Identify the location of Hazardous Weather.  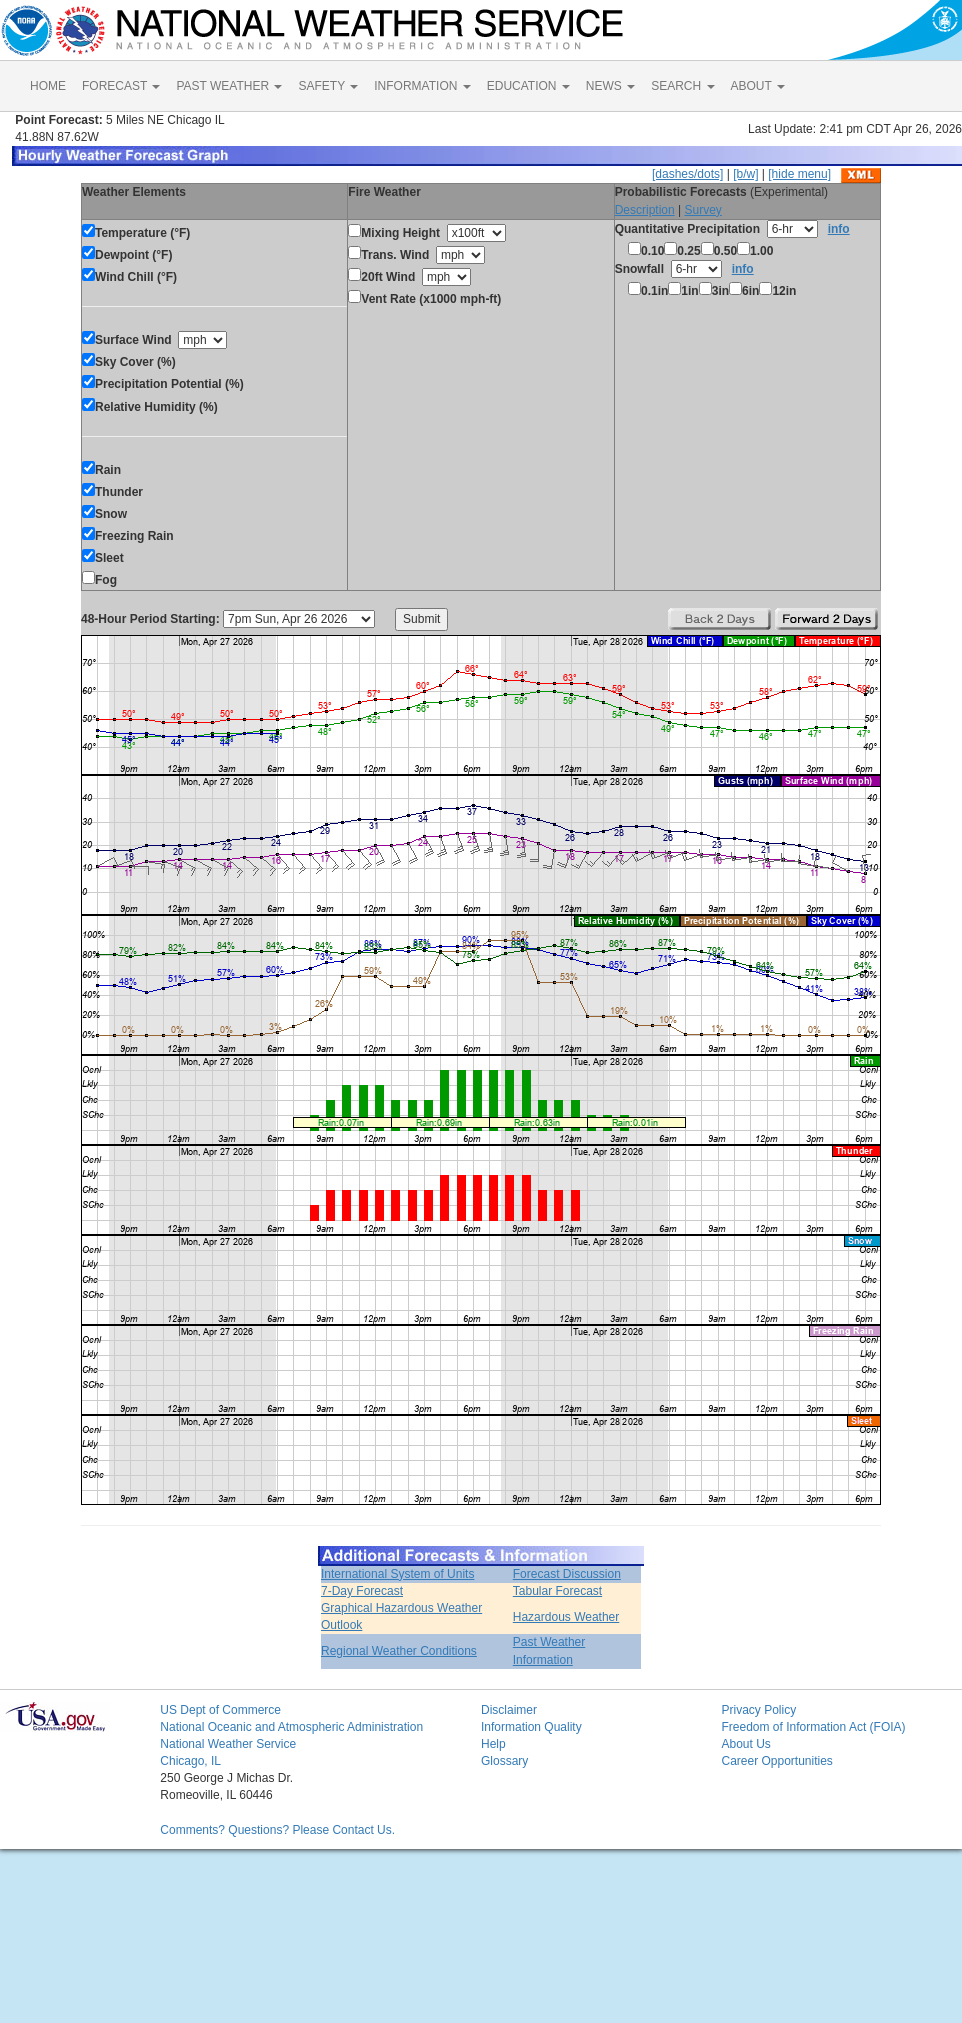
(566, 1617).